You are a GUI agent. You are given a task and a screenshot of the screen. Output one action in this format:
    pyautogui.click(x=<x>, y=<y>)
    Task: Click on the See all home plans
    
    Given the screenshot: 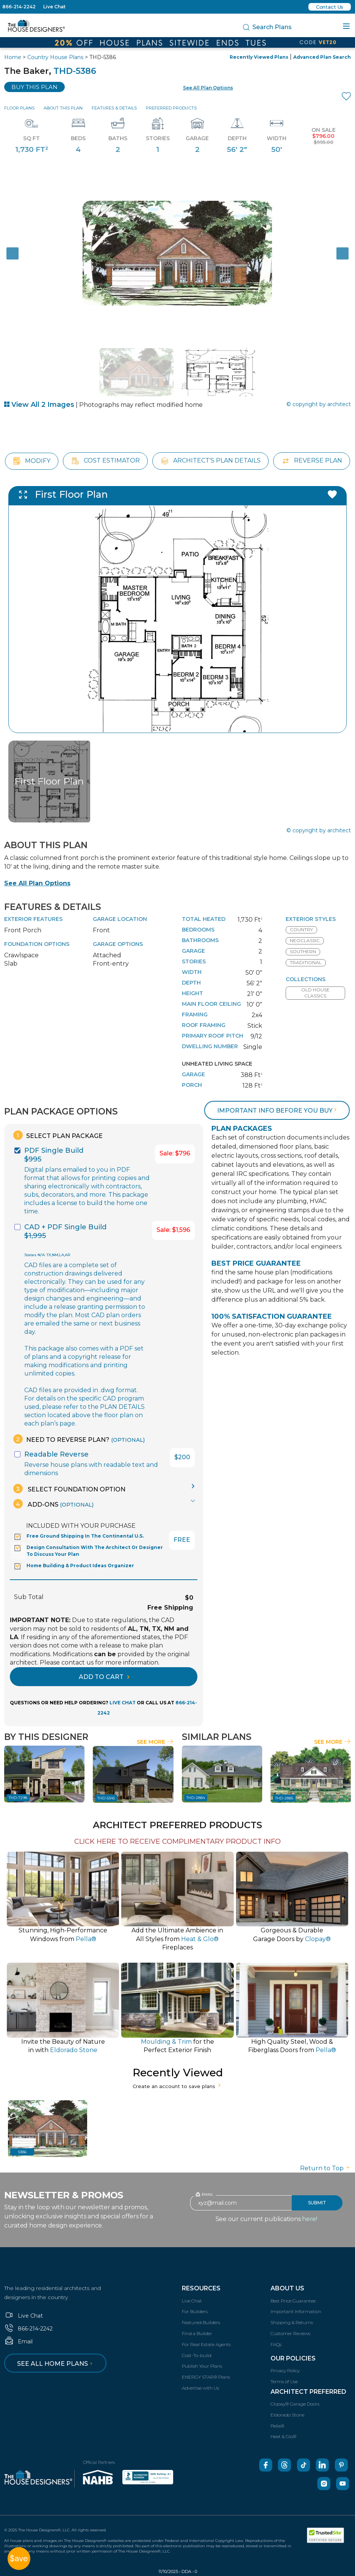 What is the action you would take?
    pyautogui.click(x=56, y=2363)
    